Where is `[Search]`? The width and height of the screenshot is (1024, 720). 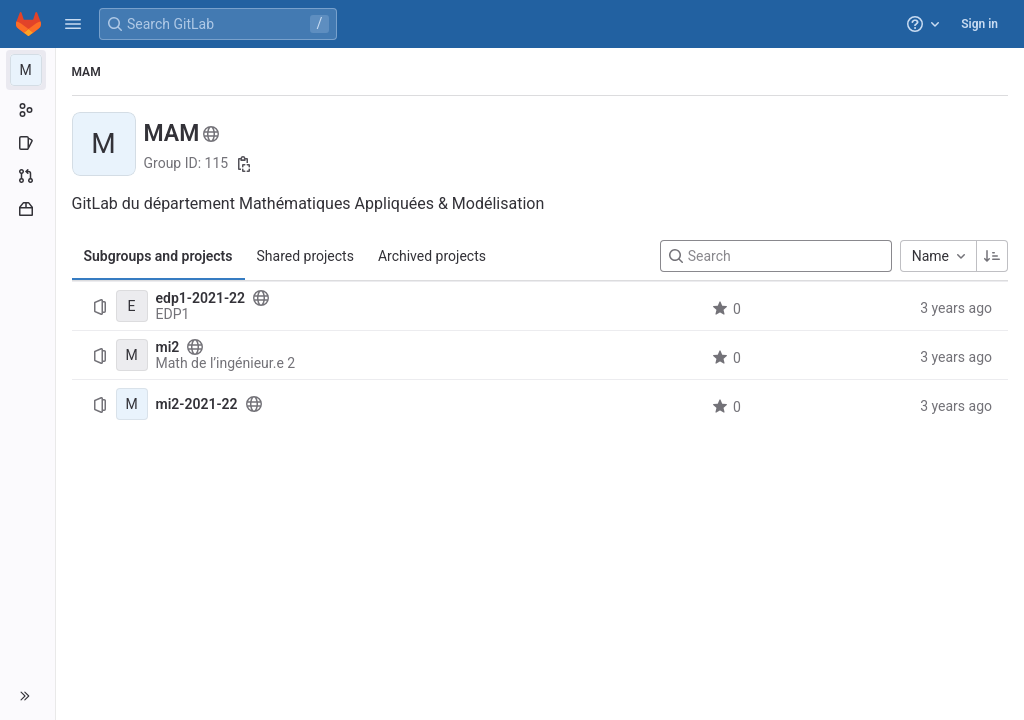
[Search] is located at coordinates (776, 256).